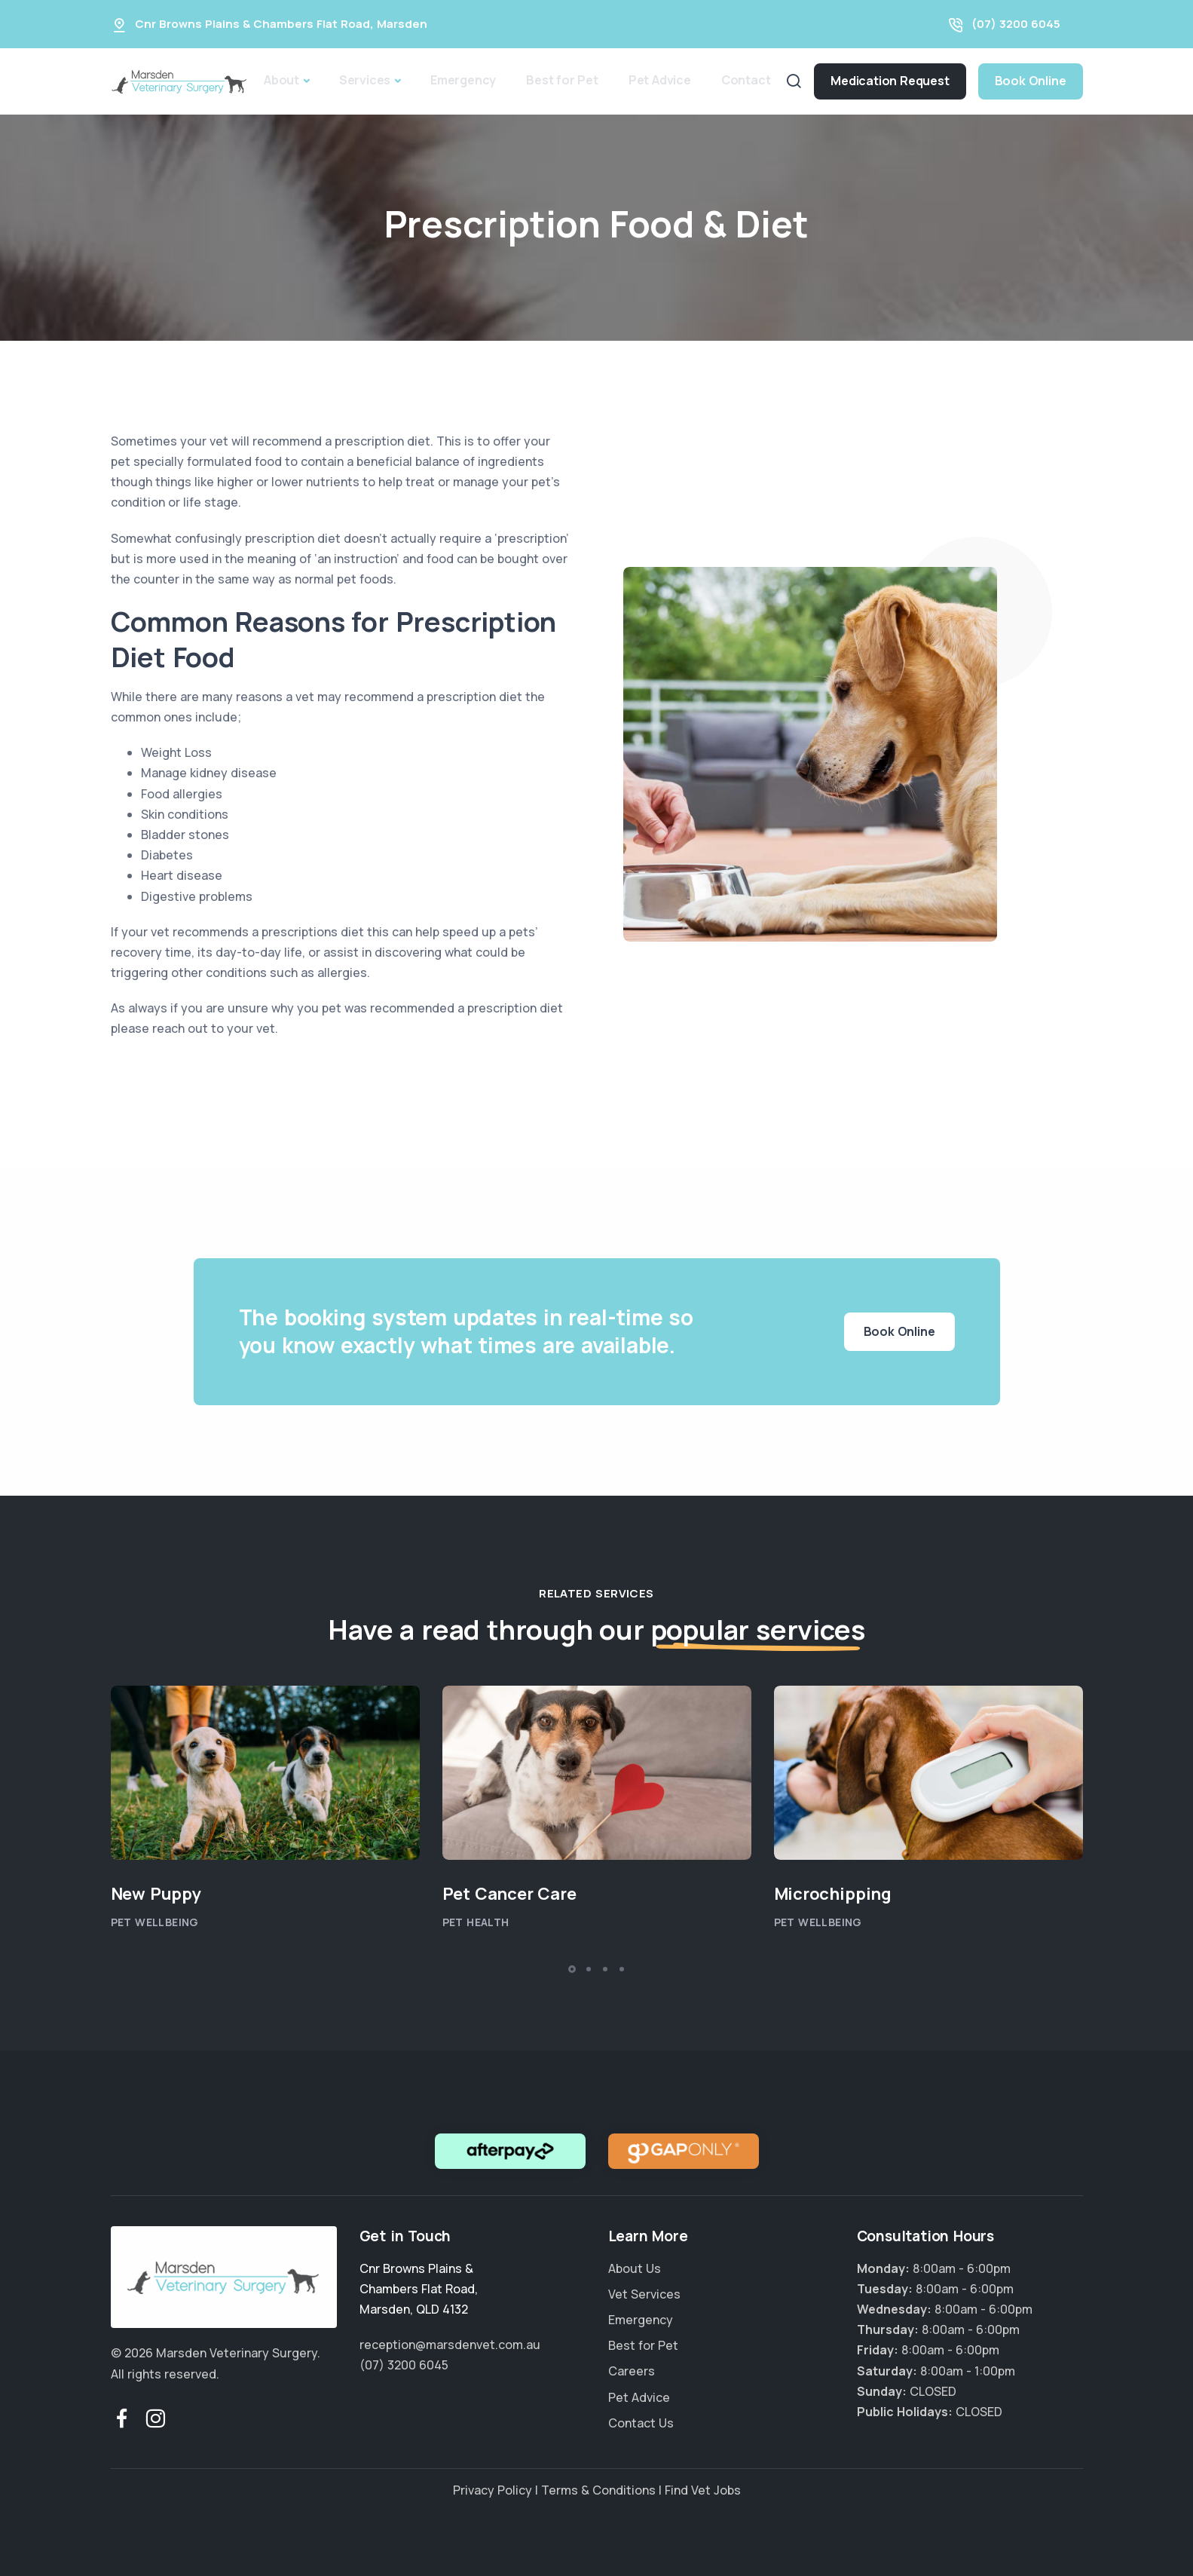 This screenshot has height=2576, width=1193. Describe the element at coordinates (449, 2344) in the screenshot. I see `reception@marsdenvet.com.au` at that location.